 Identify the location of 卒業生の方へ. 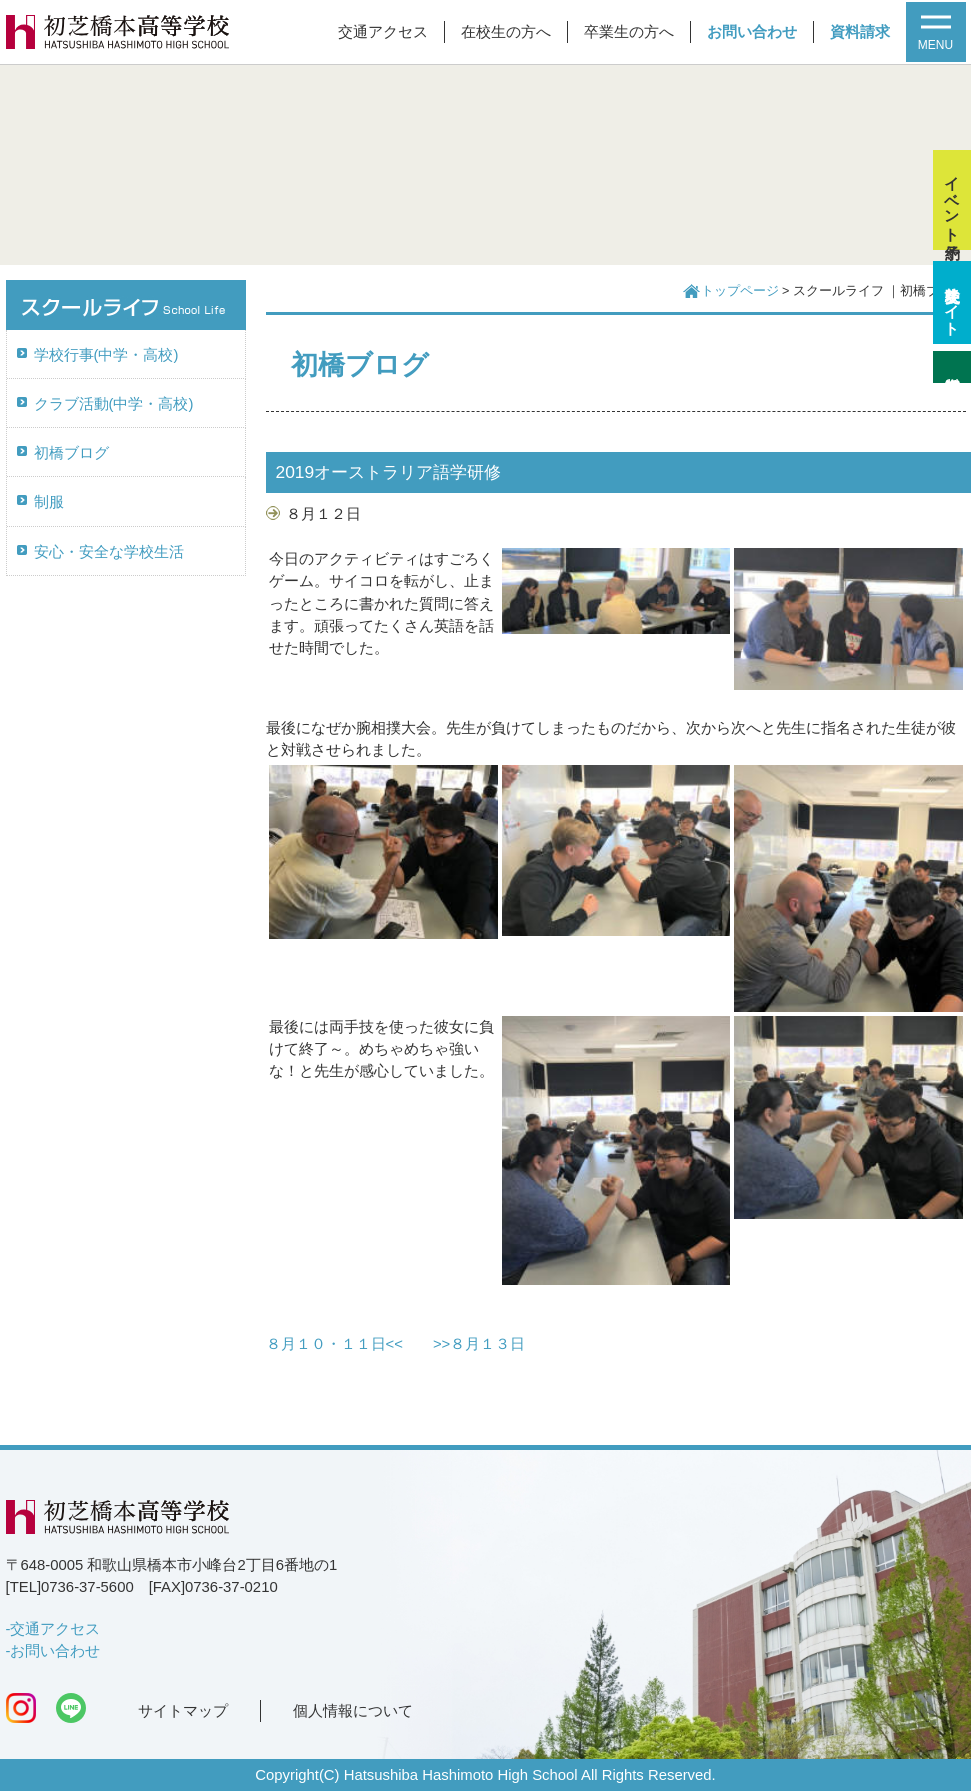
(629, 32).